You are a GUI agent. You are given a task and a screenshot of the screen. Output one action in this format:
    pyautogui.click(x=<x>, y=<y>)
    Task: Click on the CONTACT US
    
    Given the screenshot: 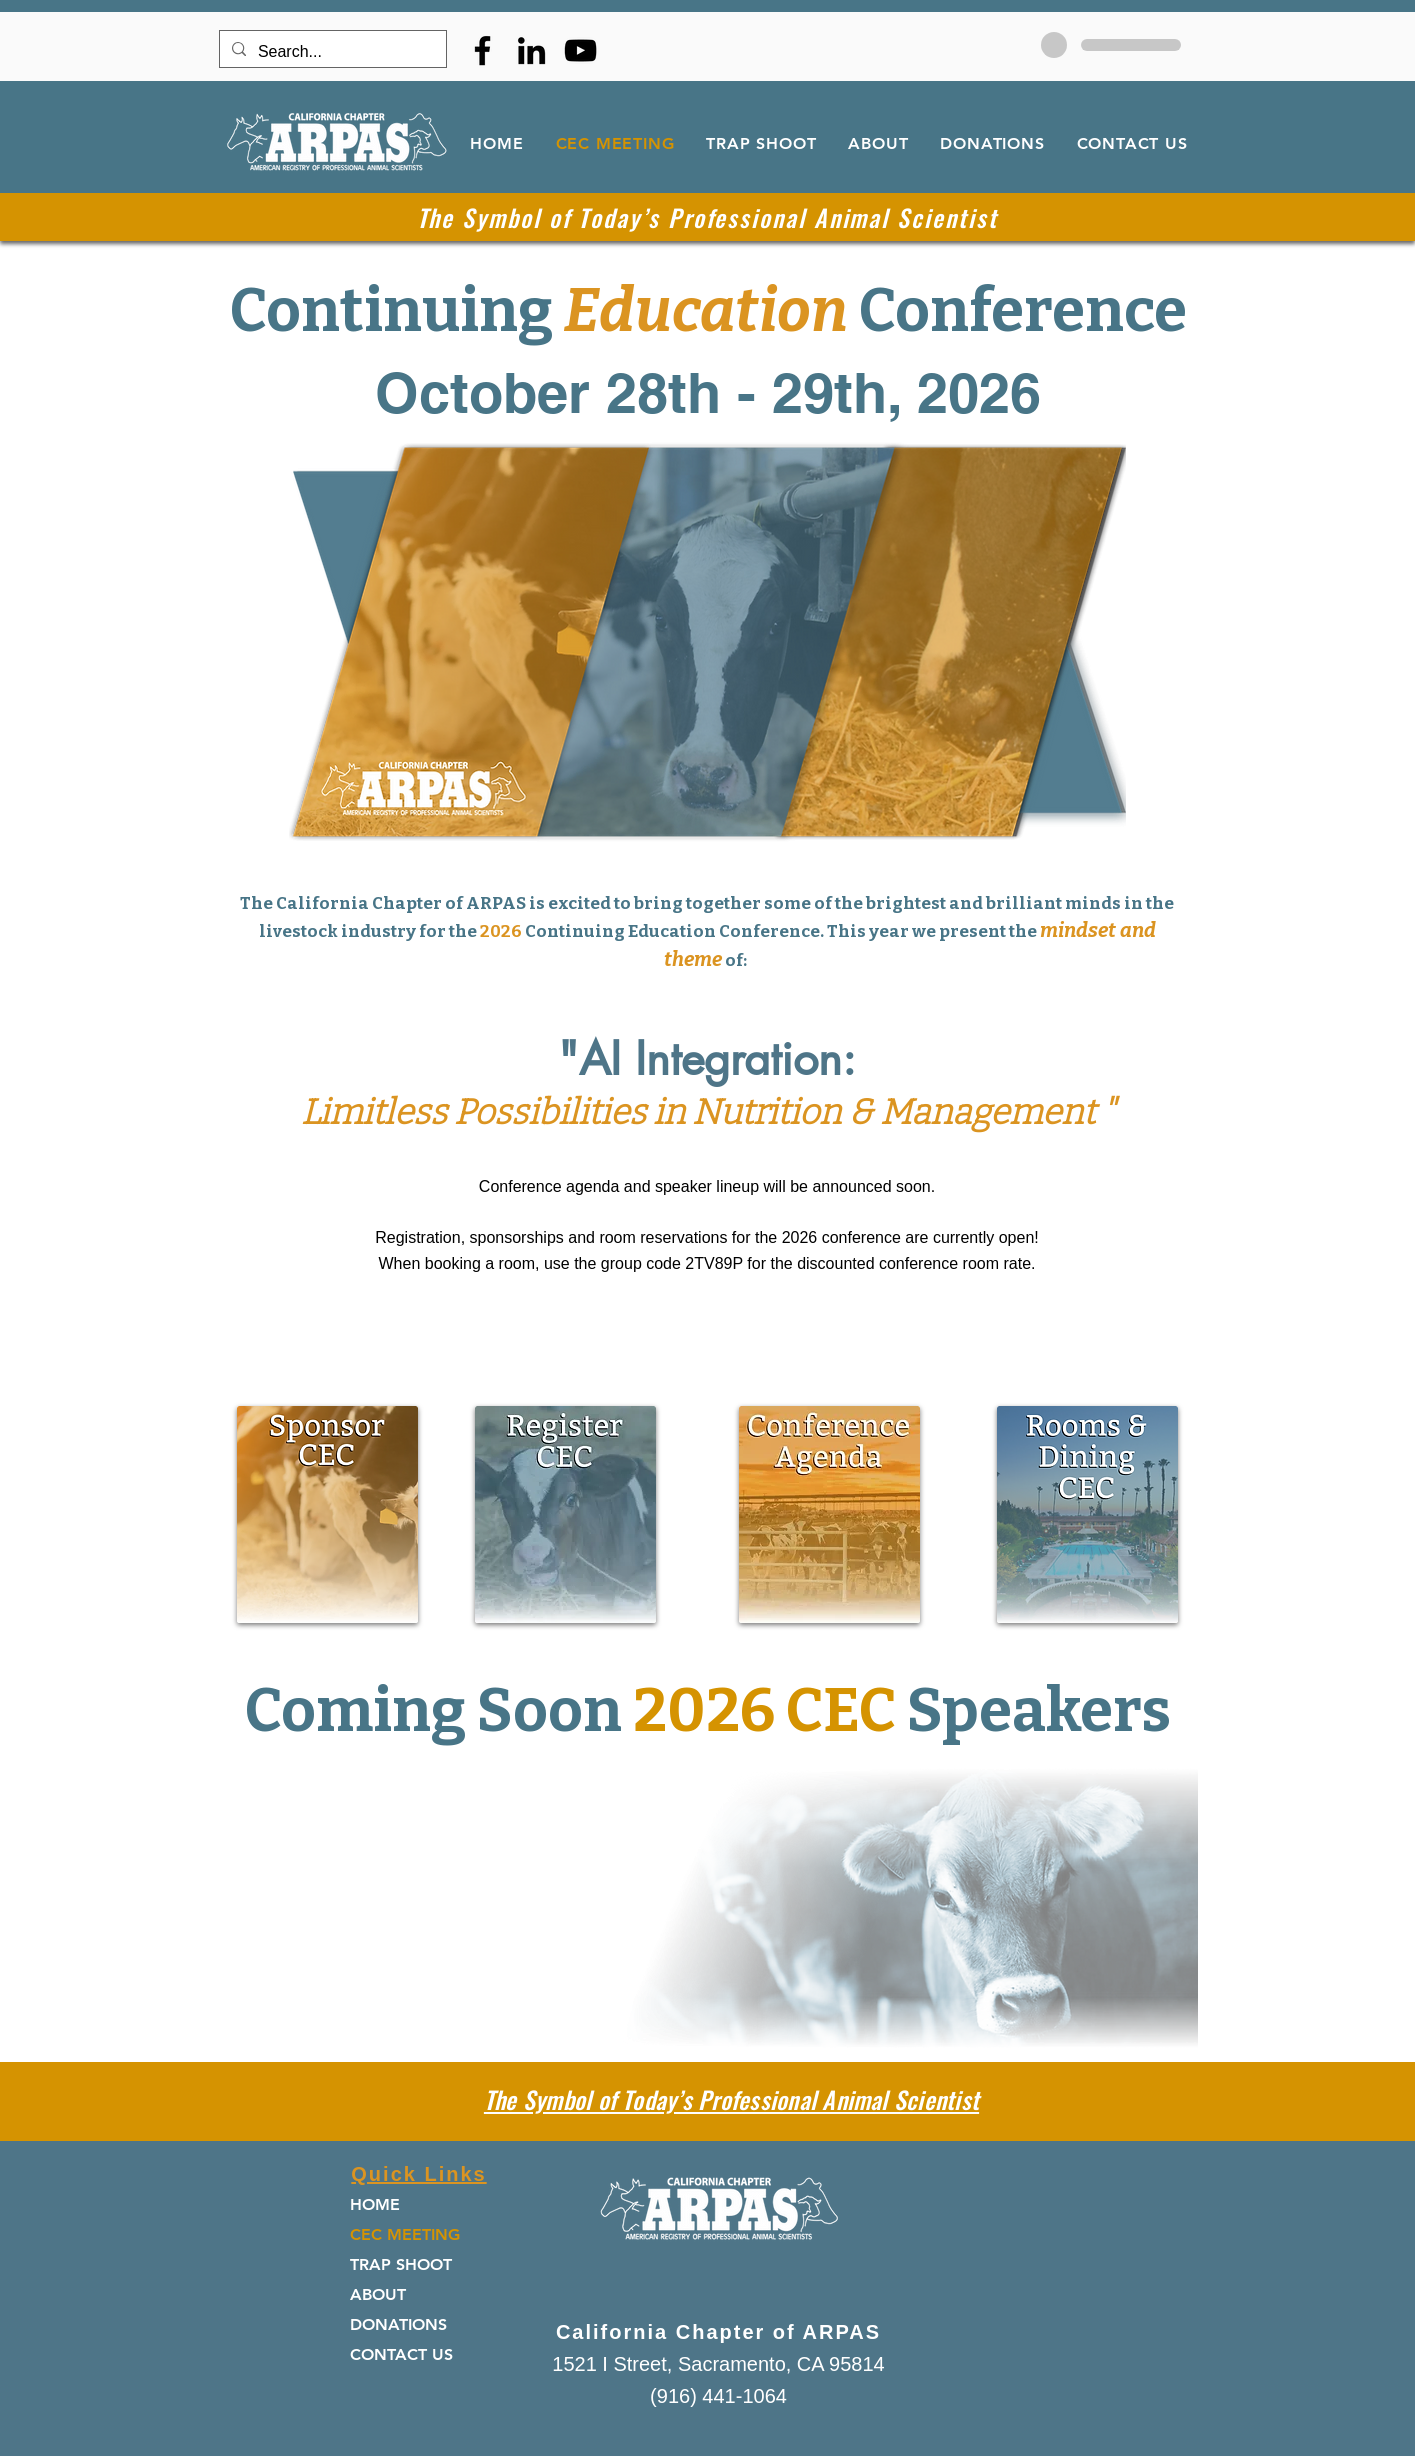 What is the action you would take?
    pyautogui.click(x=401, y=2354)
    